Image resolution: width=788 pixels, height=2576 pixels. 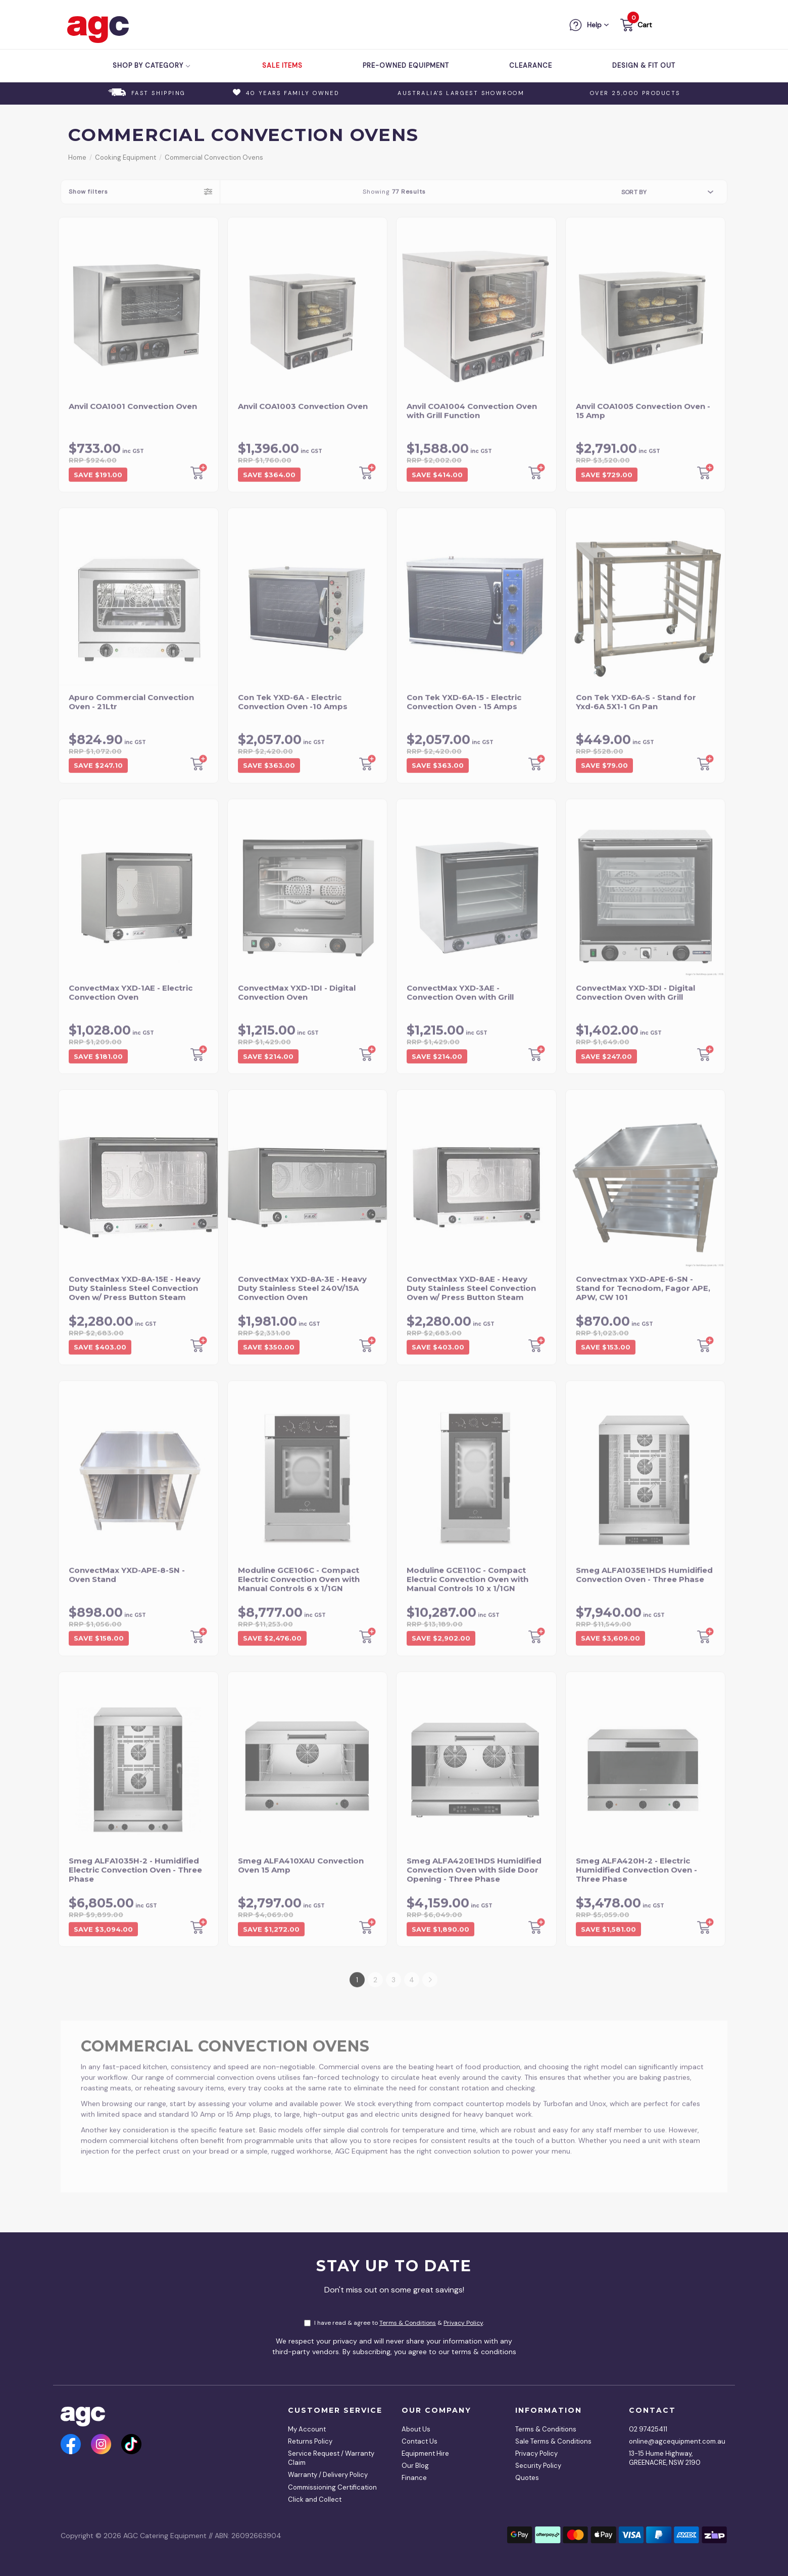 I want to click on online@agcequipment.com.au, so click(x=674, y=2441).